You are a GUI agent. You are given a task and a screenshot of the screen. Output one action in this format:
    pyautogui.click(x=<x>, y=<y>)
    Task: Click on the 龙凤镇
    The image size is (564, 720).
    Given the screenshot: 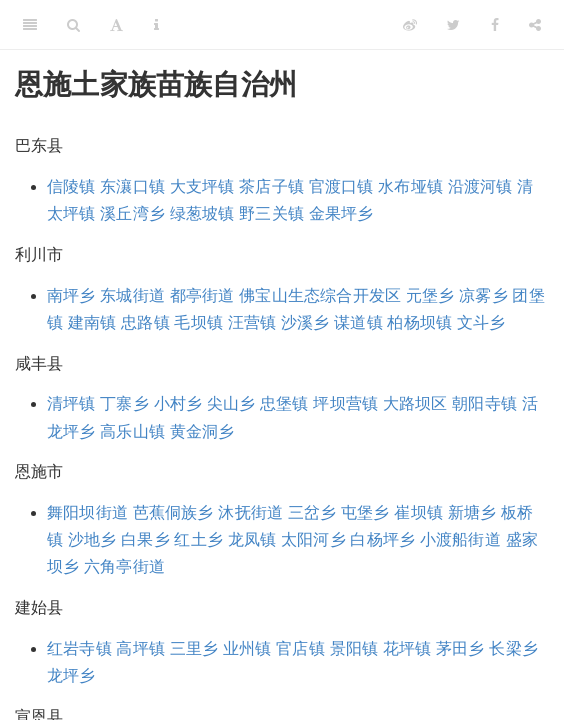 What is the action you would take?
    pyautogui.click(x=252, y=539)
    